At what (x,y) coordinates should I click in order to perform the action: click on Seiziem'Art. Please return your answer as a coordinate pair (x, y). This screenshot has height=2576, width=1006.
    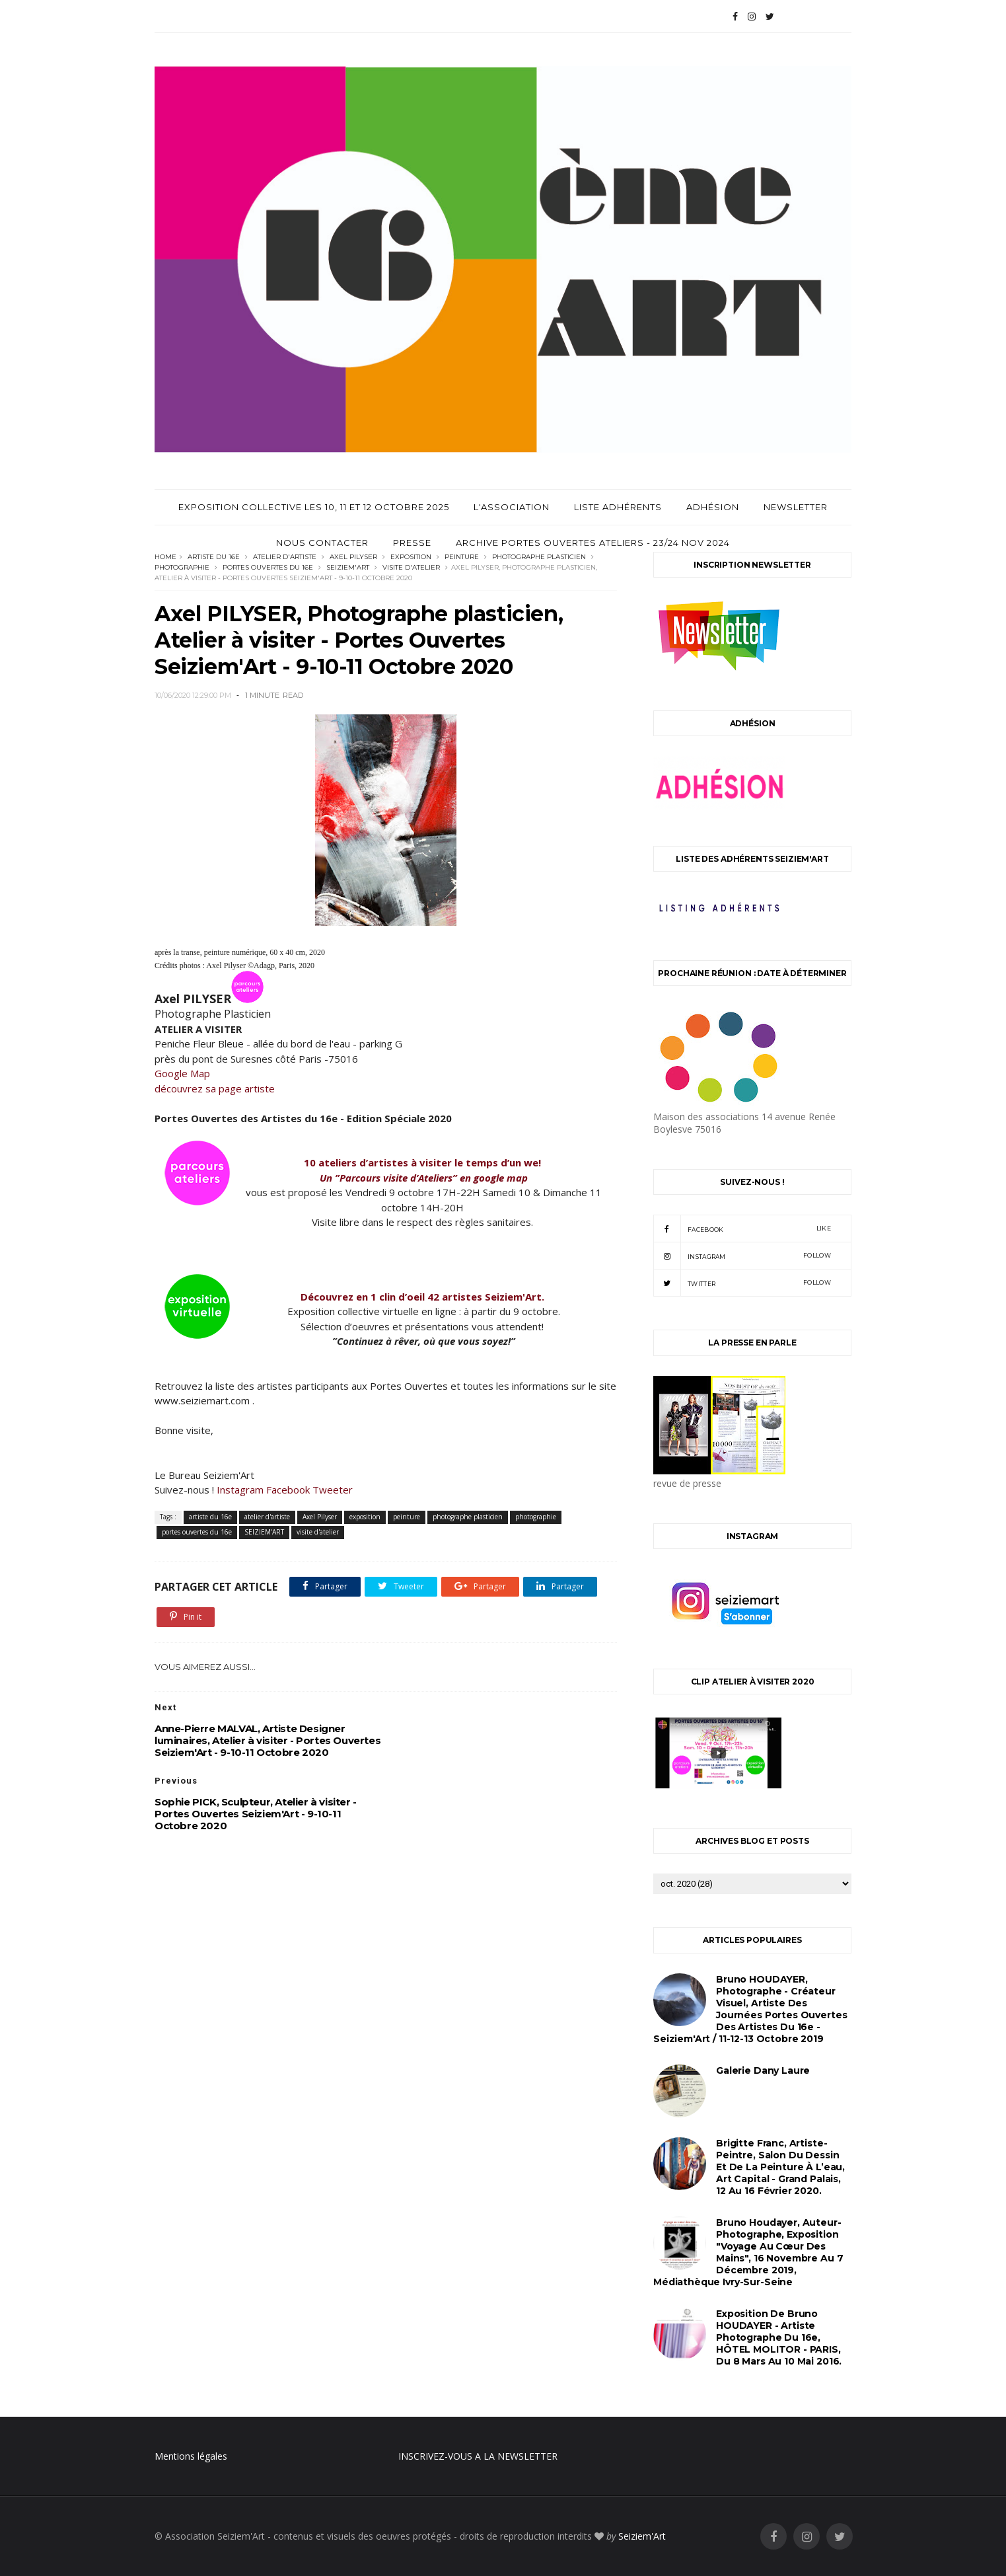
    Looking at the image, I should click on (642, 2536).